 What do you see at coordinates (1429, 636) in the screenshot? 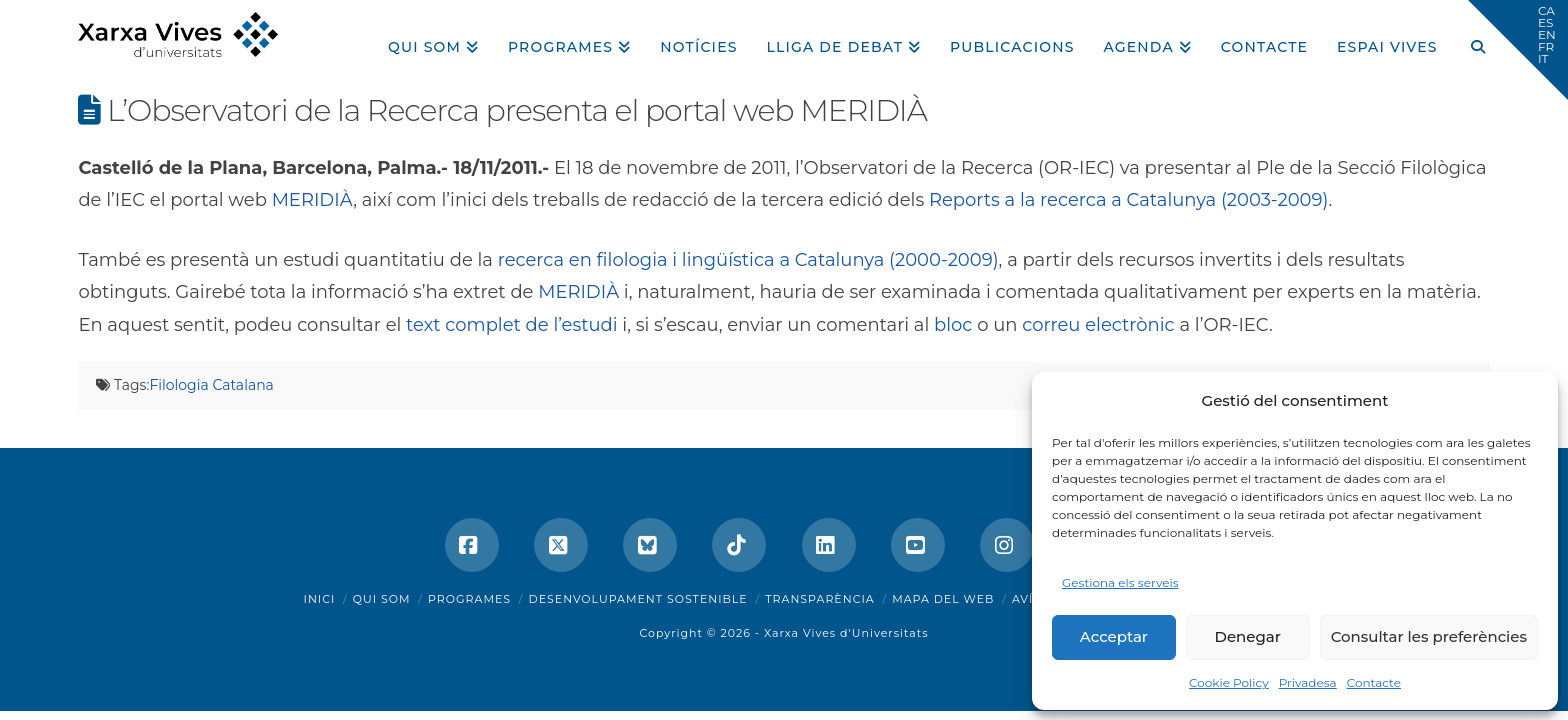
I see `Consultar les preferències` at bounding box center [1429, 636].